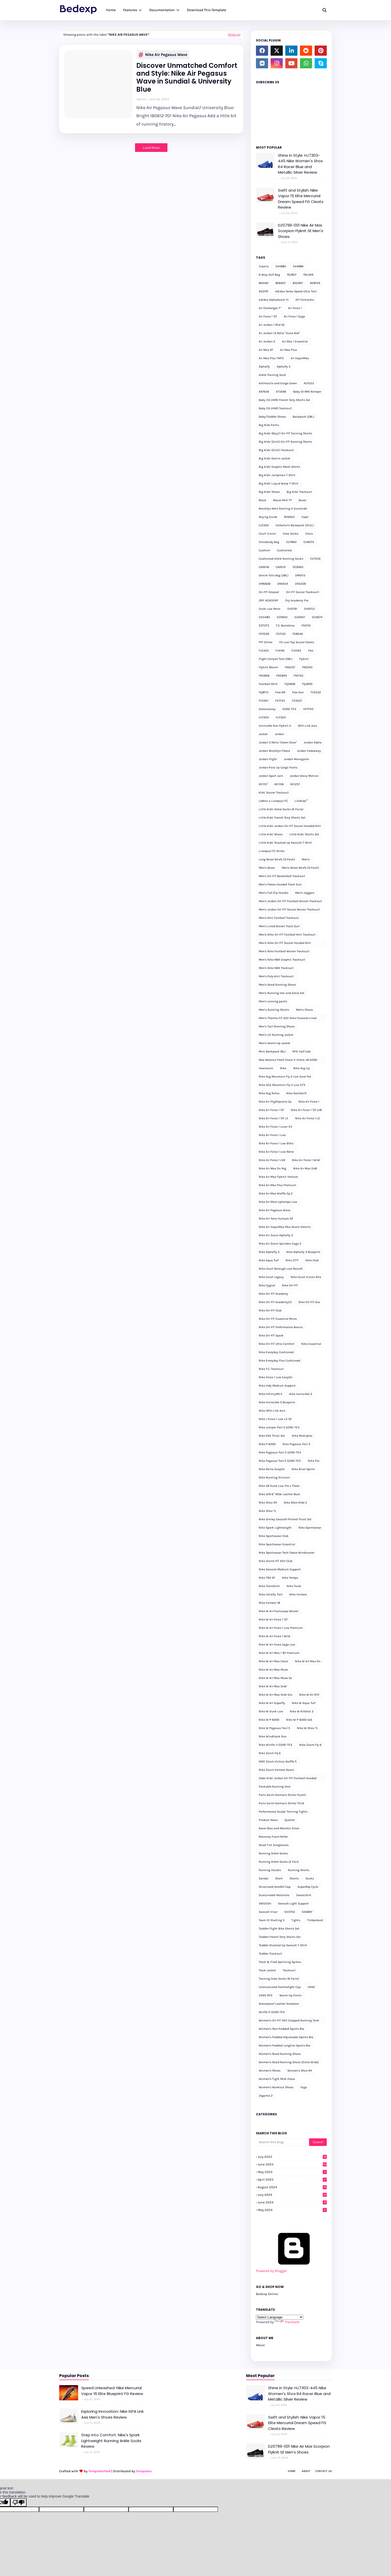  Describe the element at coordinates (264, 567) in the screenshot. I see `CW6118` at that location.